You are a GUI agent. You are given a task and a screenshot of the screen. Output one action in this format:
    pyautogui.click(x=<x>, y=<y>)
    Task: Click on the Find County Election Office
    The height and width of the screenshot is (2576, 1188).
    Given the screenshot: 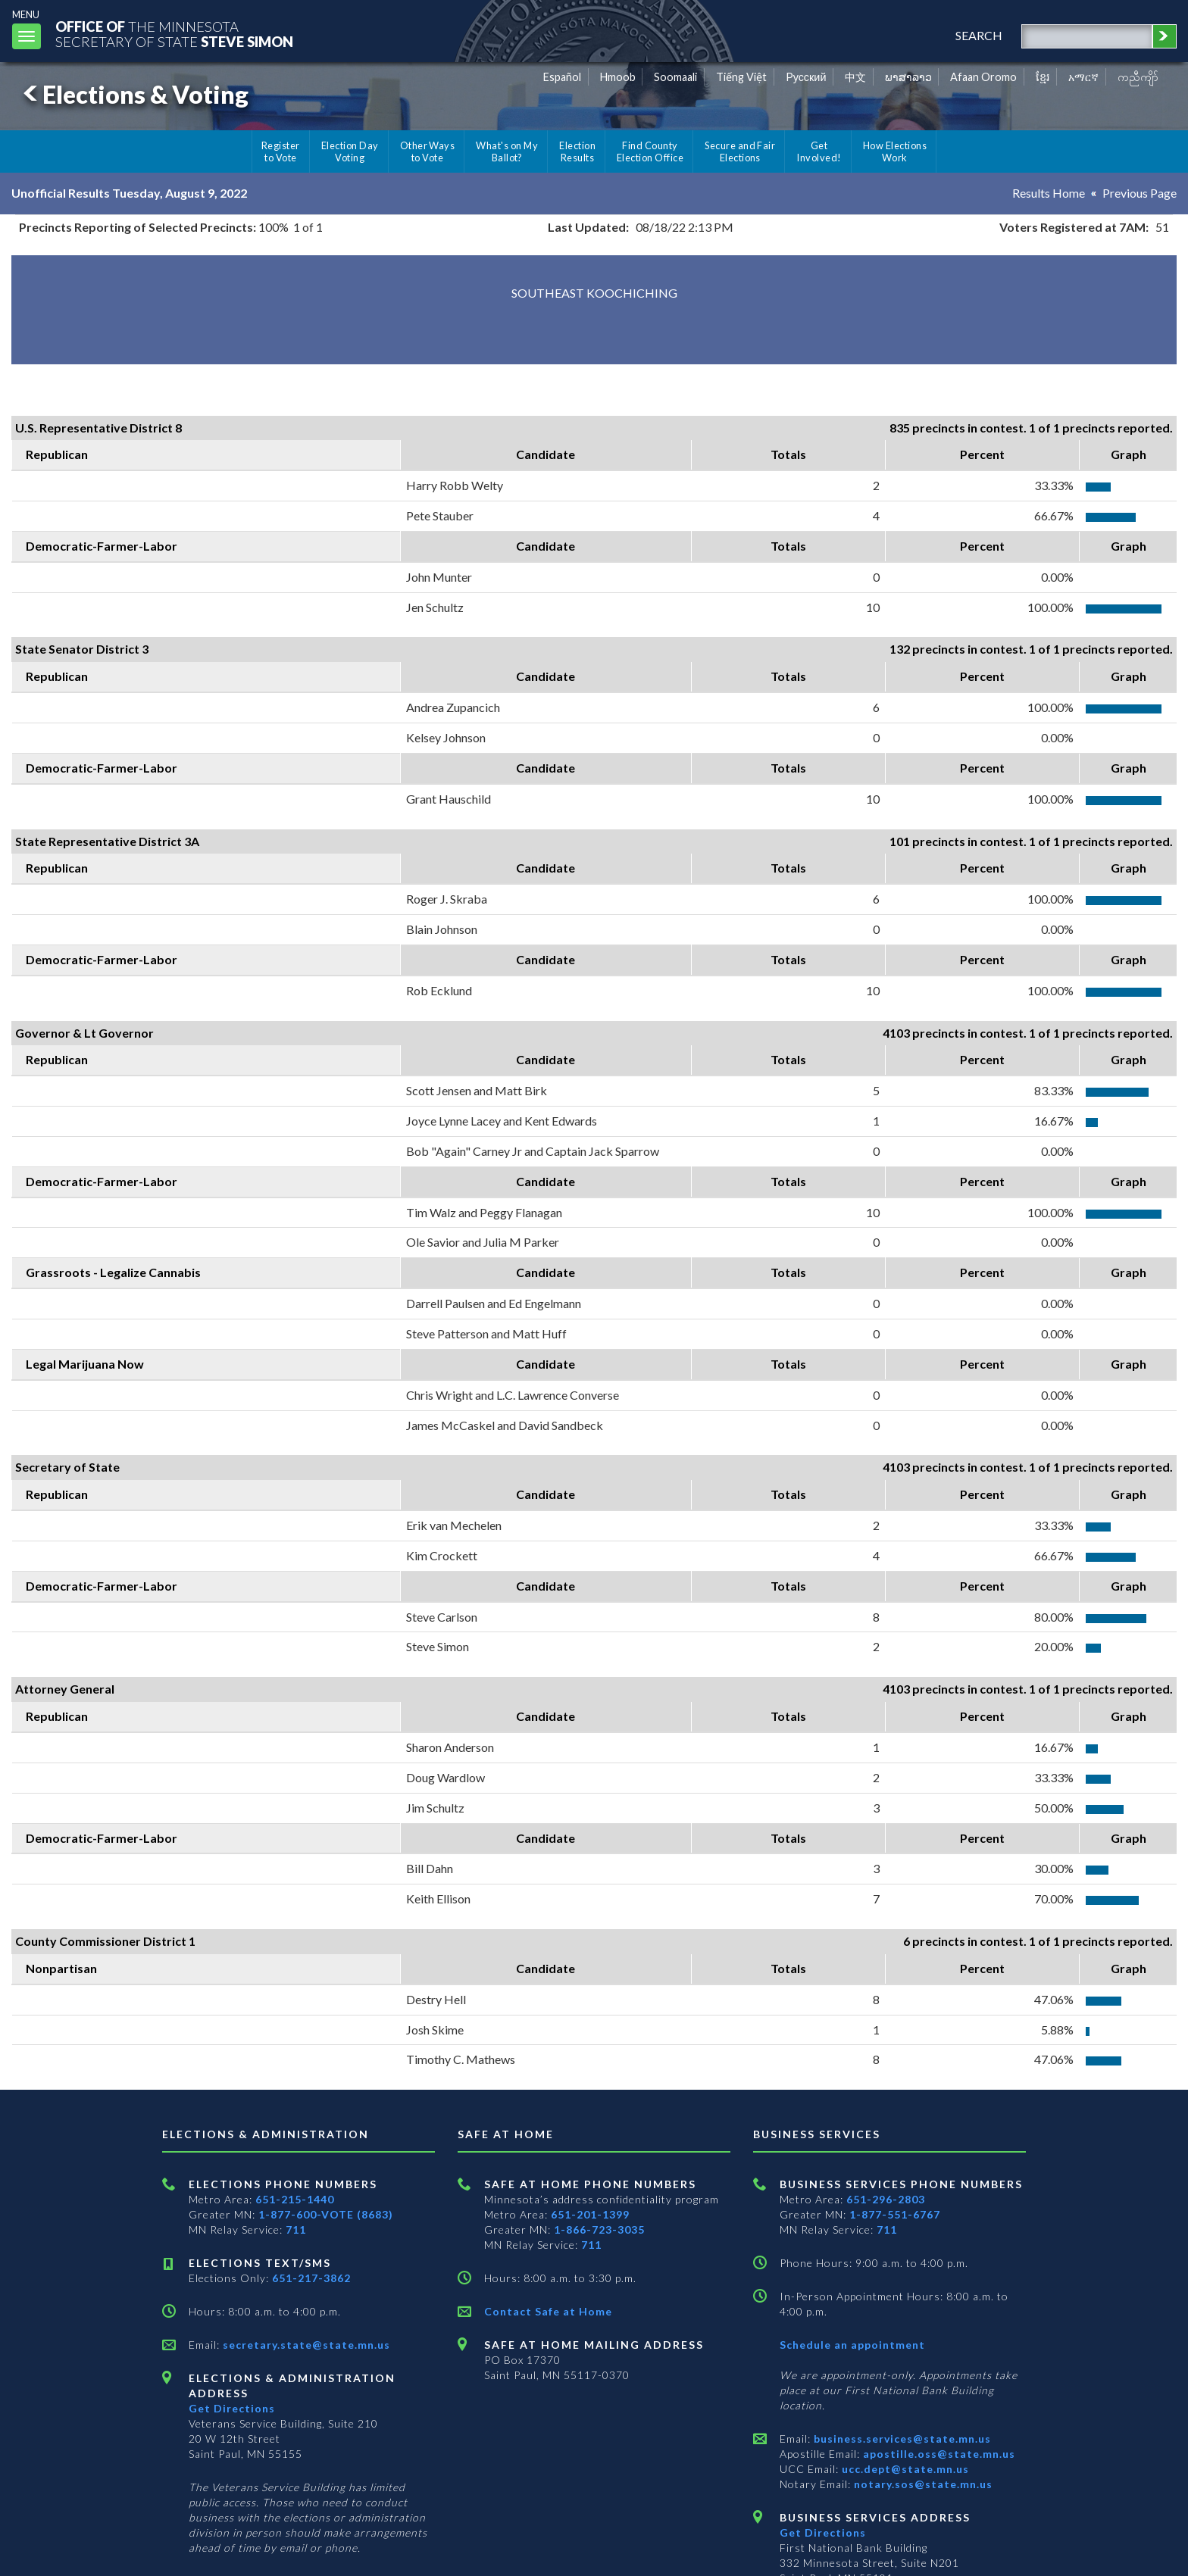 What is the action you would take?
    pyautogui.click(x=650, y=151)
    